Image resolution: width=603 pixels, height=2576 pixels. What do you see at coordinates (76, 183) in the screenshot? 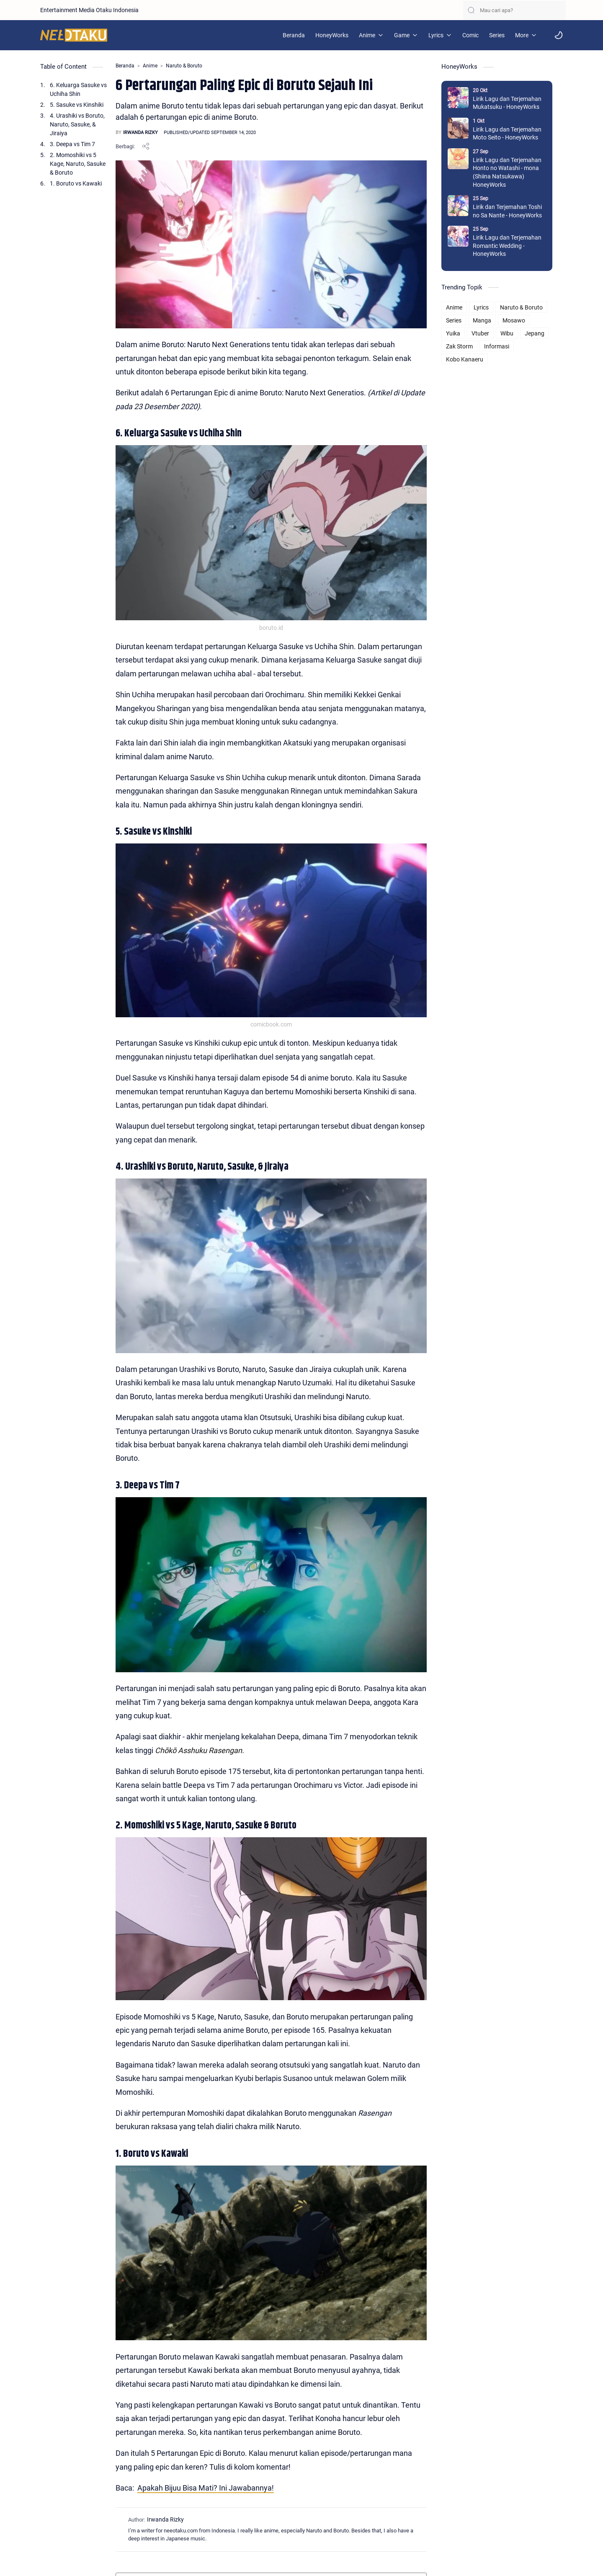
I see `1. Boruto vs Kawaki` at bounding box center [76, 183].